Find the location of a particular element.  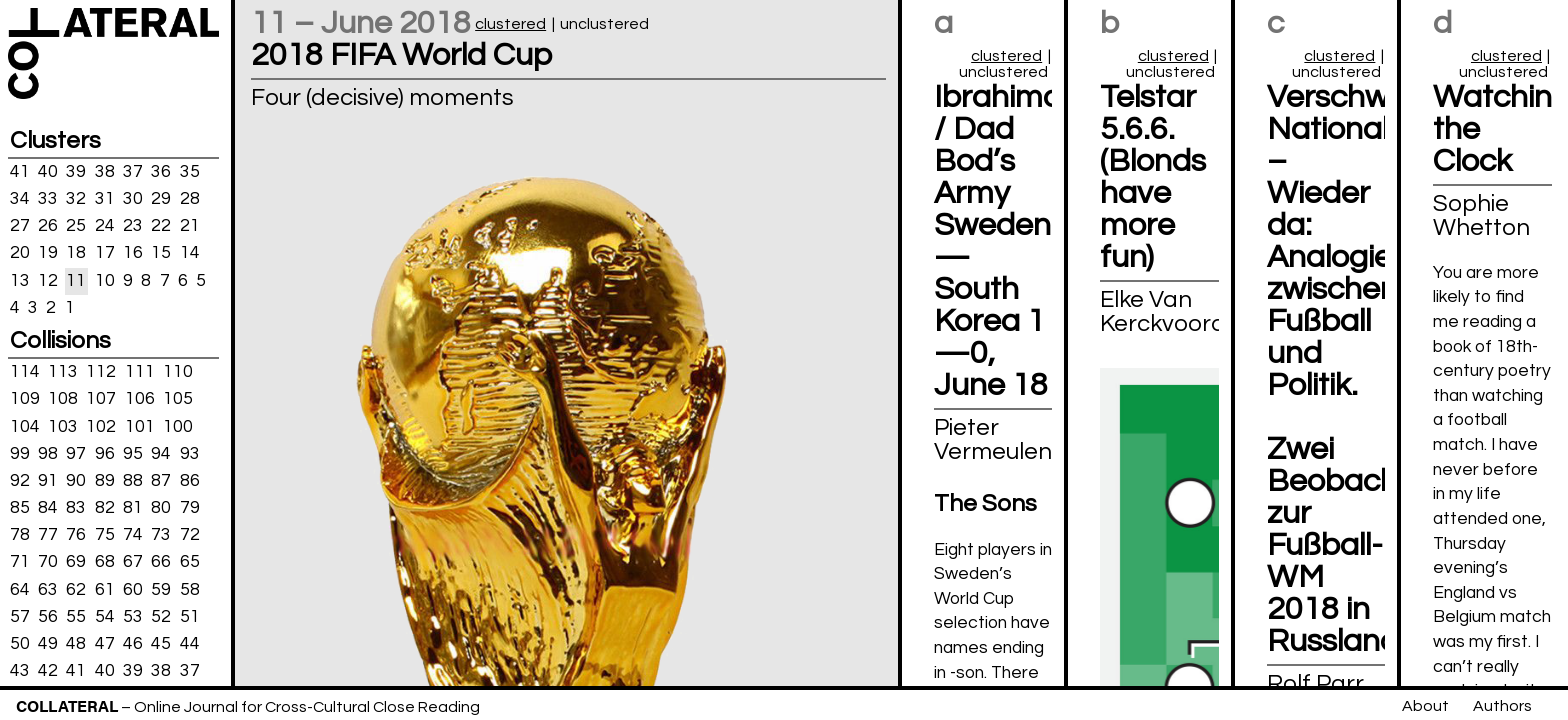

102 is located at coordinates (101, 426).